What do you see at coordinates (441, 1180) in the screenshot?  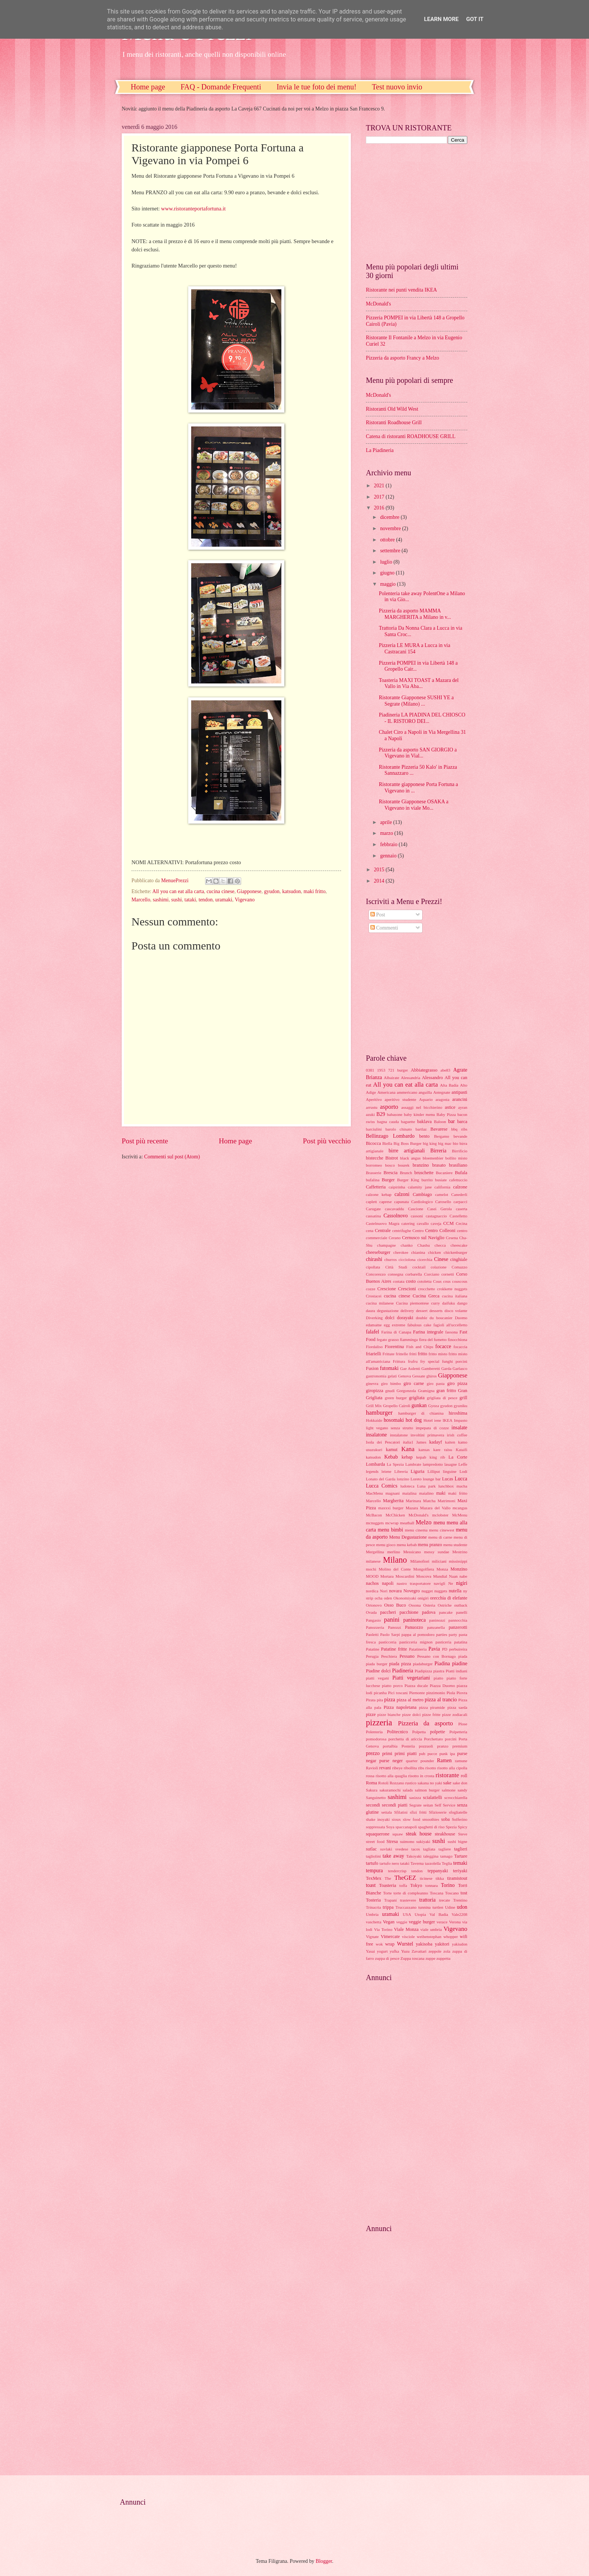 I see `busiate` at bounding box center [441, 1180].